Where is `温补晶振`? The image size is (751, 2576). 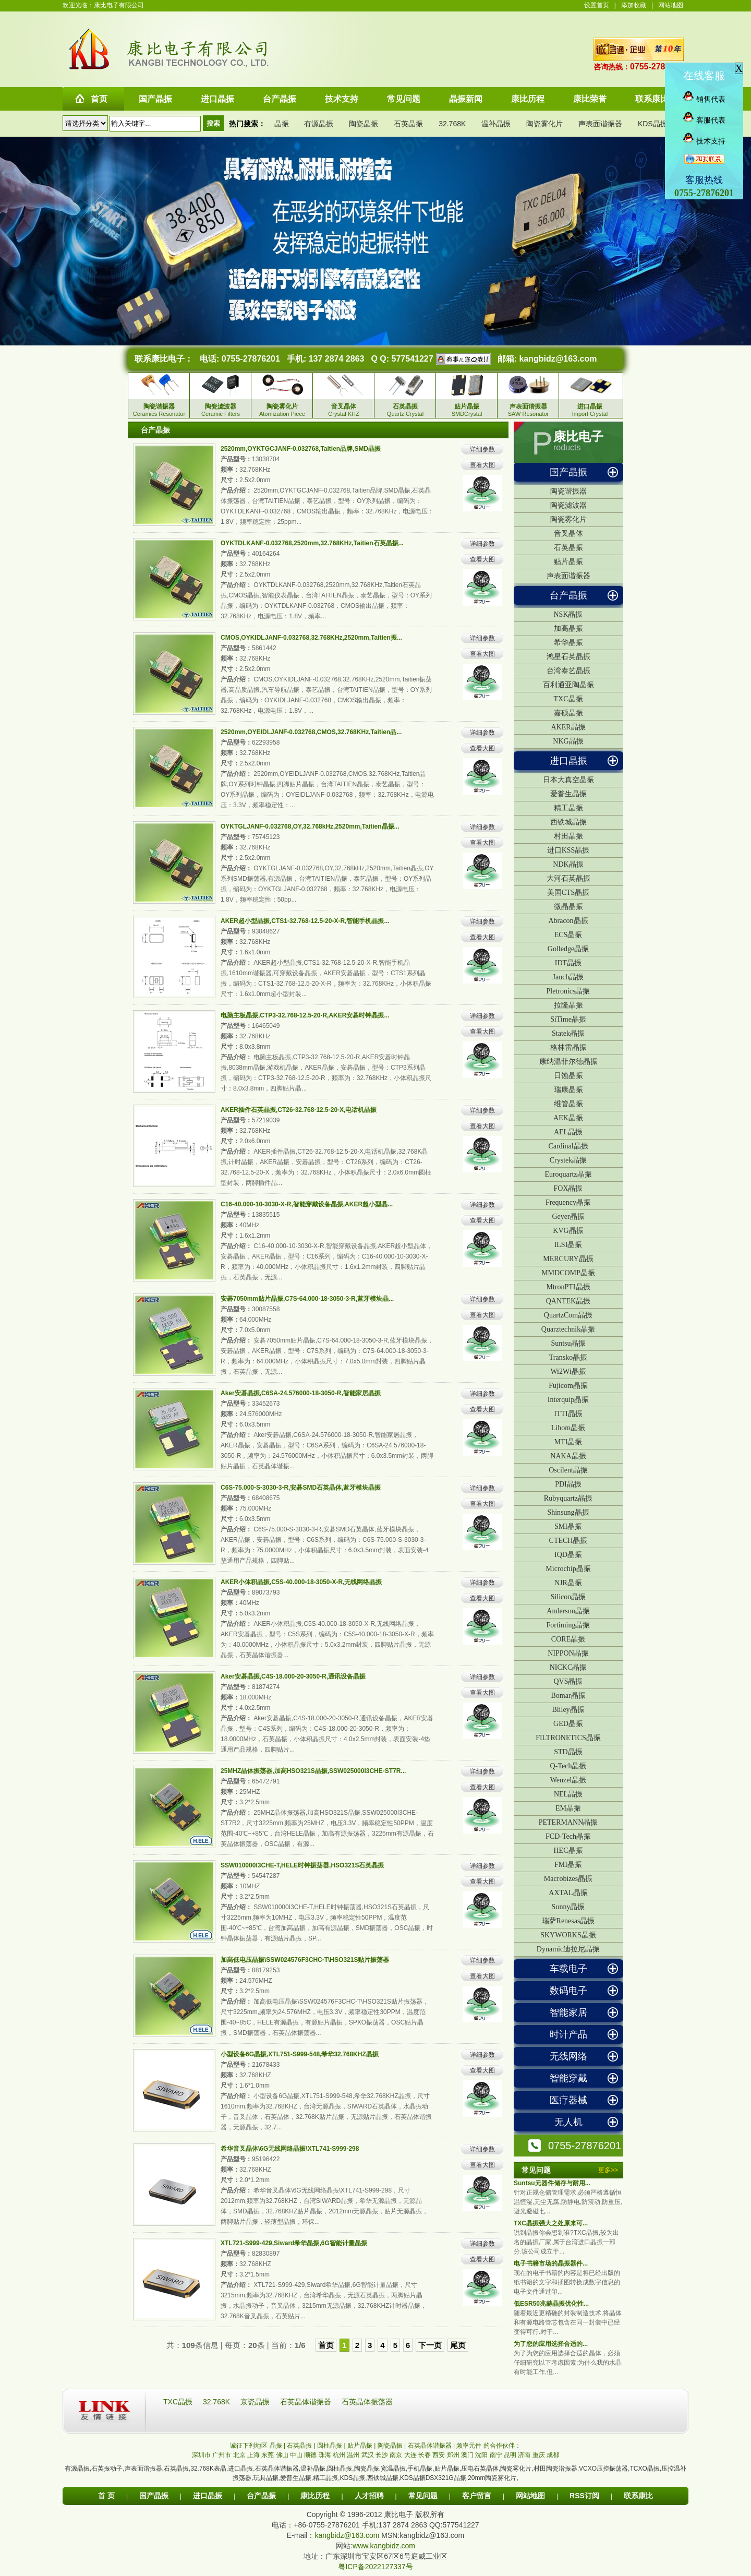 温补晶振 is located at coordinates (496, 123).